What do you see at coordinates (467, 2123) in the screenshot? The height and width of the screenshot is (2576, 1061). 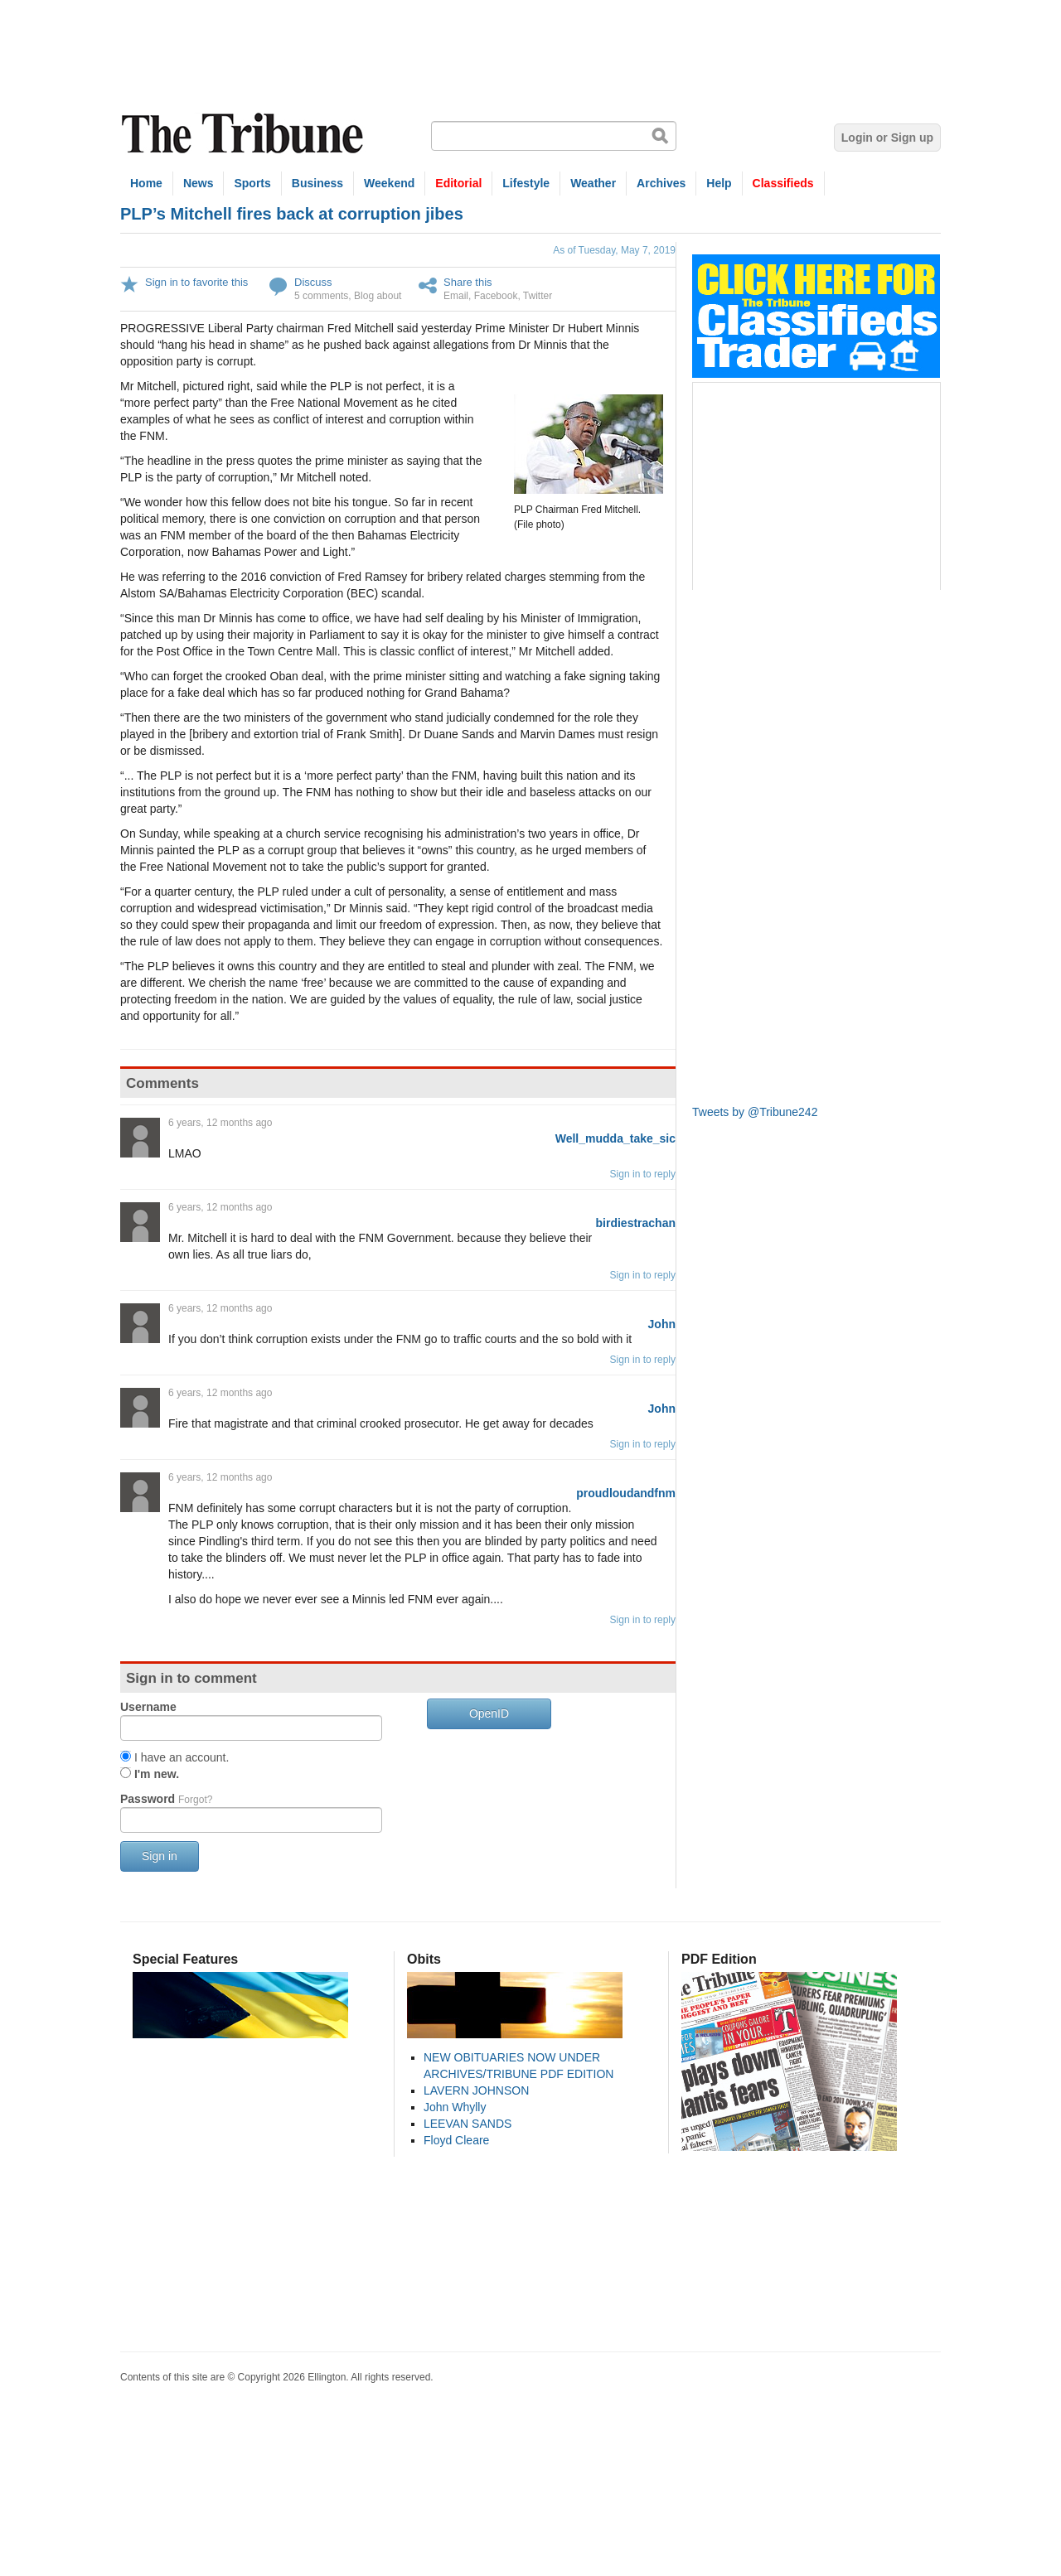 I see `LEEVAN SANDS` at bounding box center [467, 2123].